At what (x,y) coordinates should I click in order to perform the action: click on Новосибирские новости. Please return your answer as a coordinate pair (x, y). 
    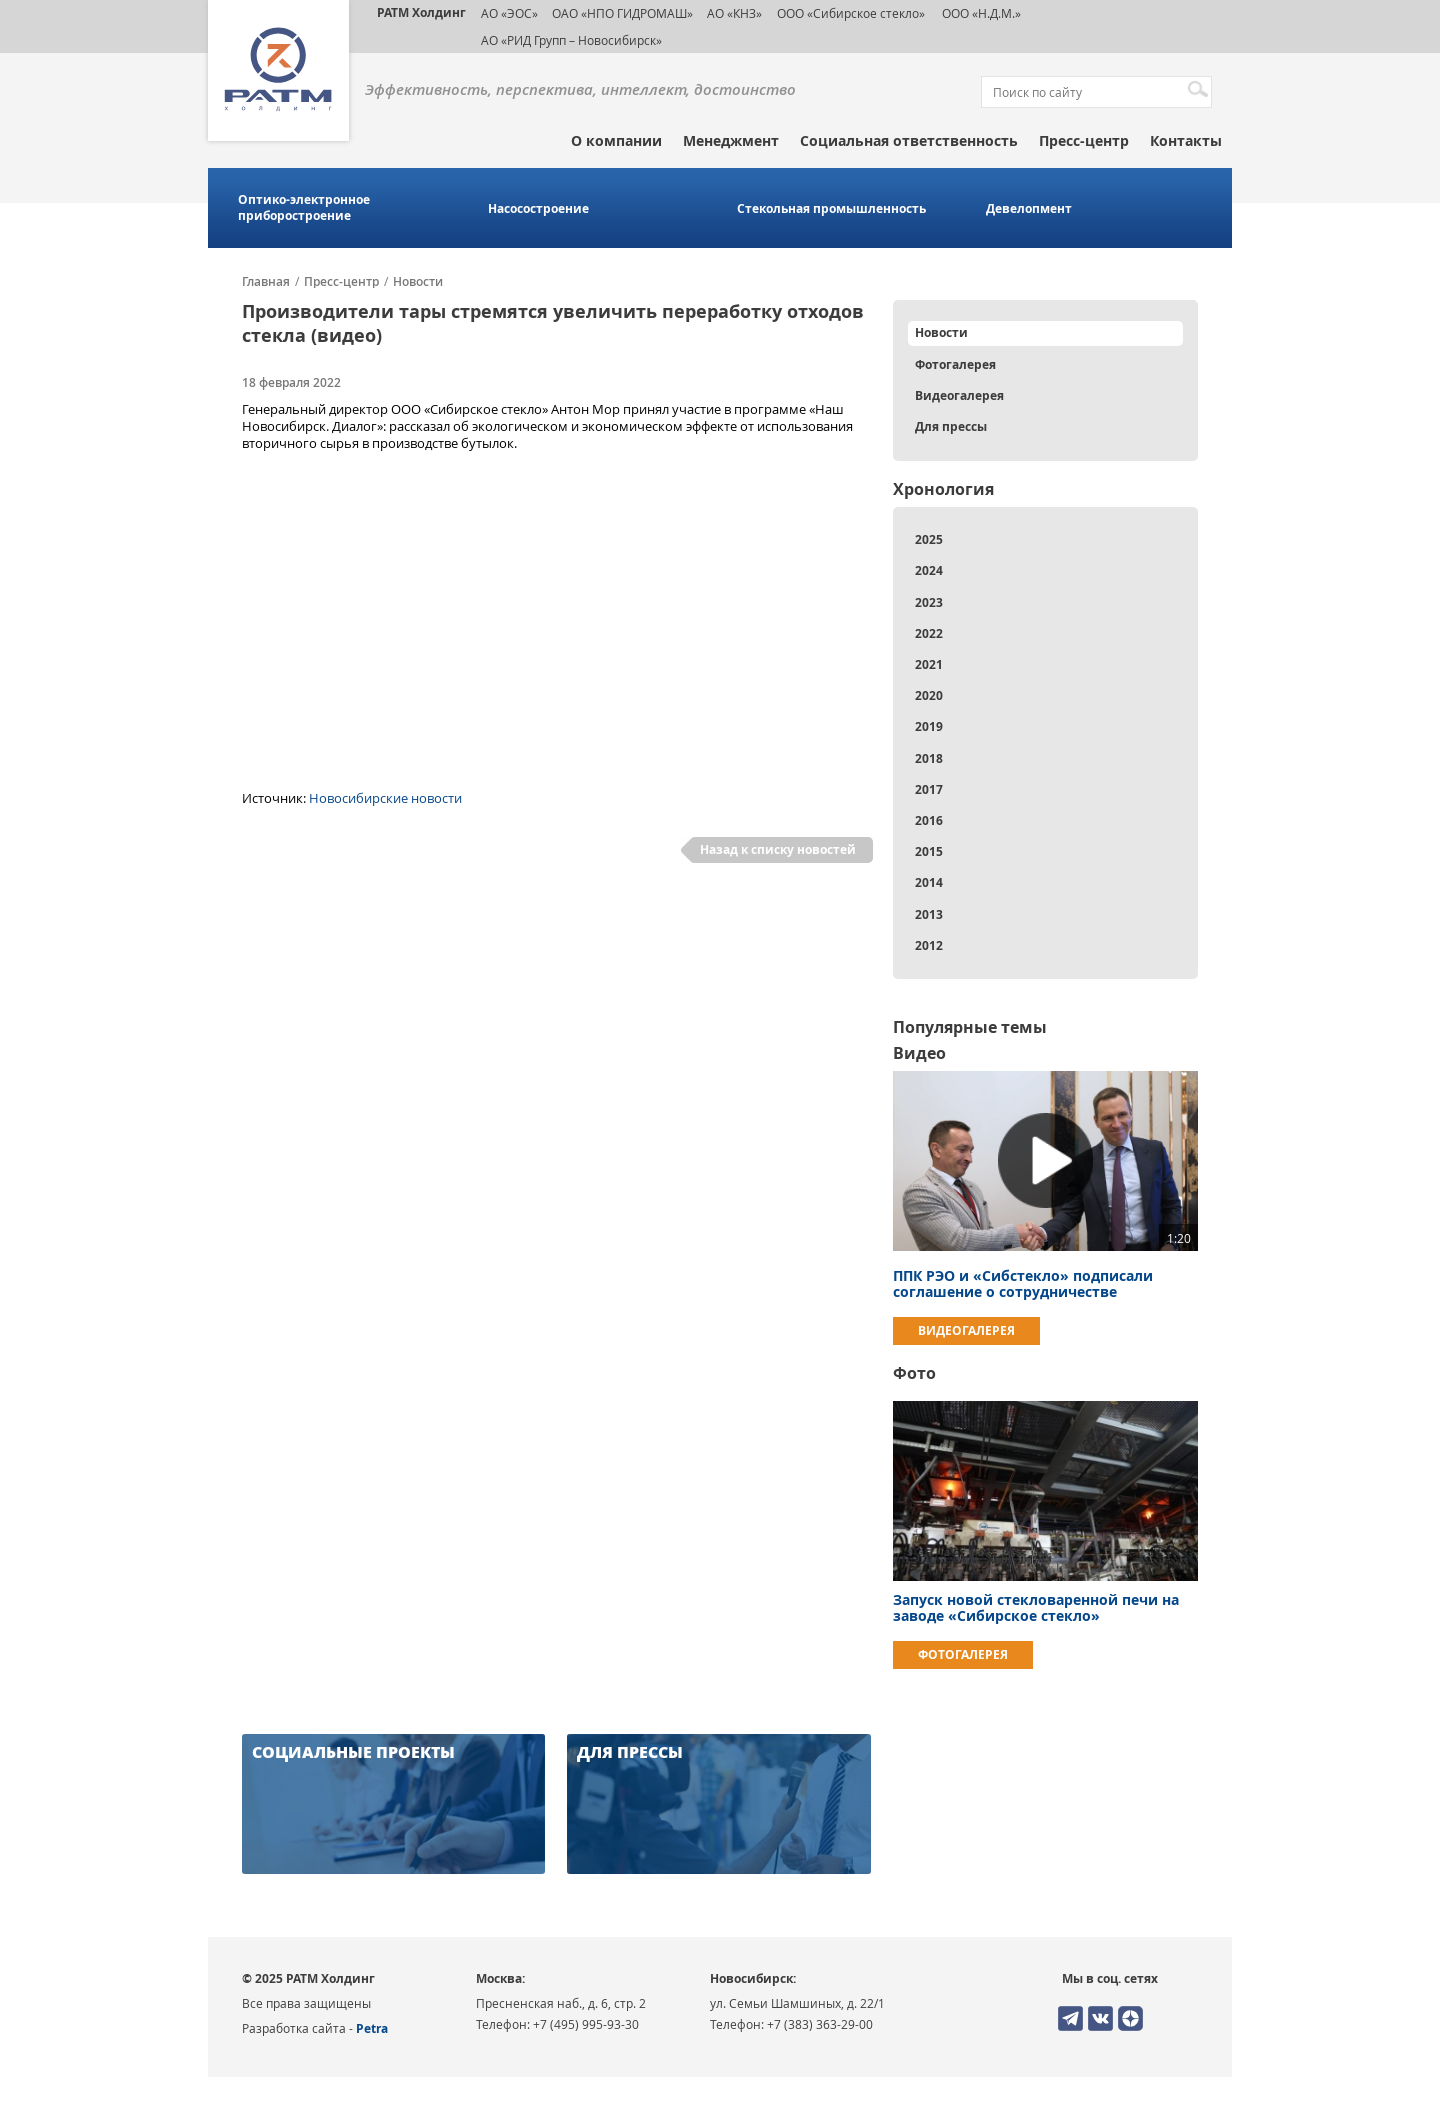
    Looking at the image, I should click on (385, 798).